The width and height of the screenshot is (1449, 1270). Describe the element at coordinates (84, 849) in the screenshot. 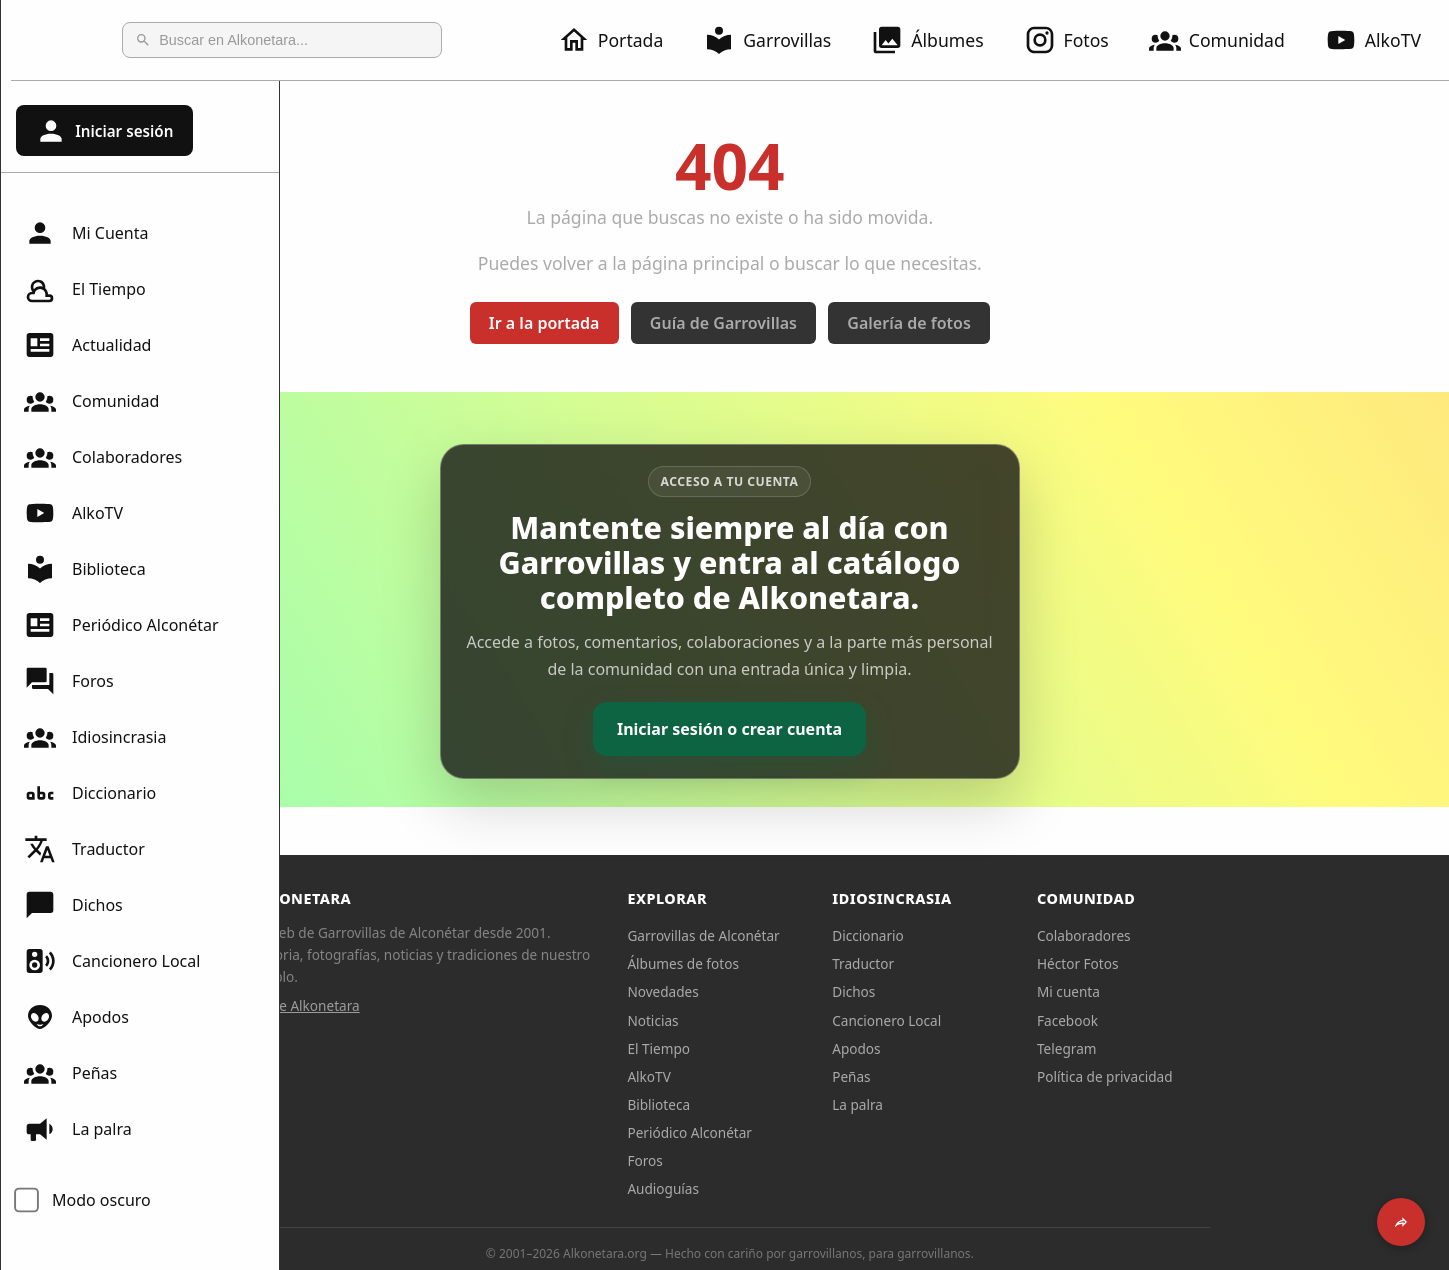

I see `Traductor` at that location.